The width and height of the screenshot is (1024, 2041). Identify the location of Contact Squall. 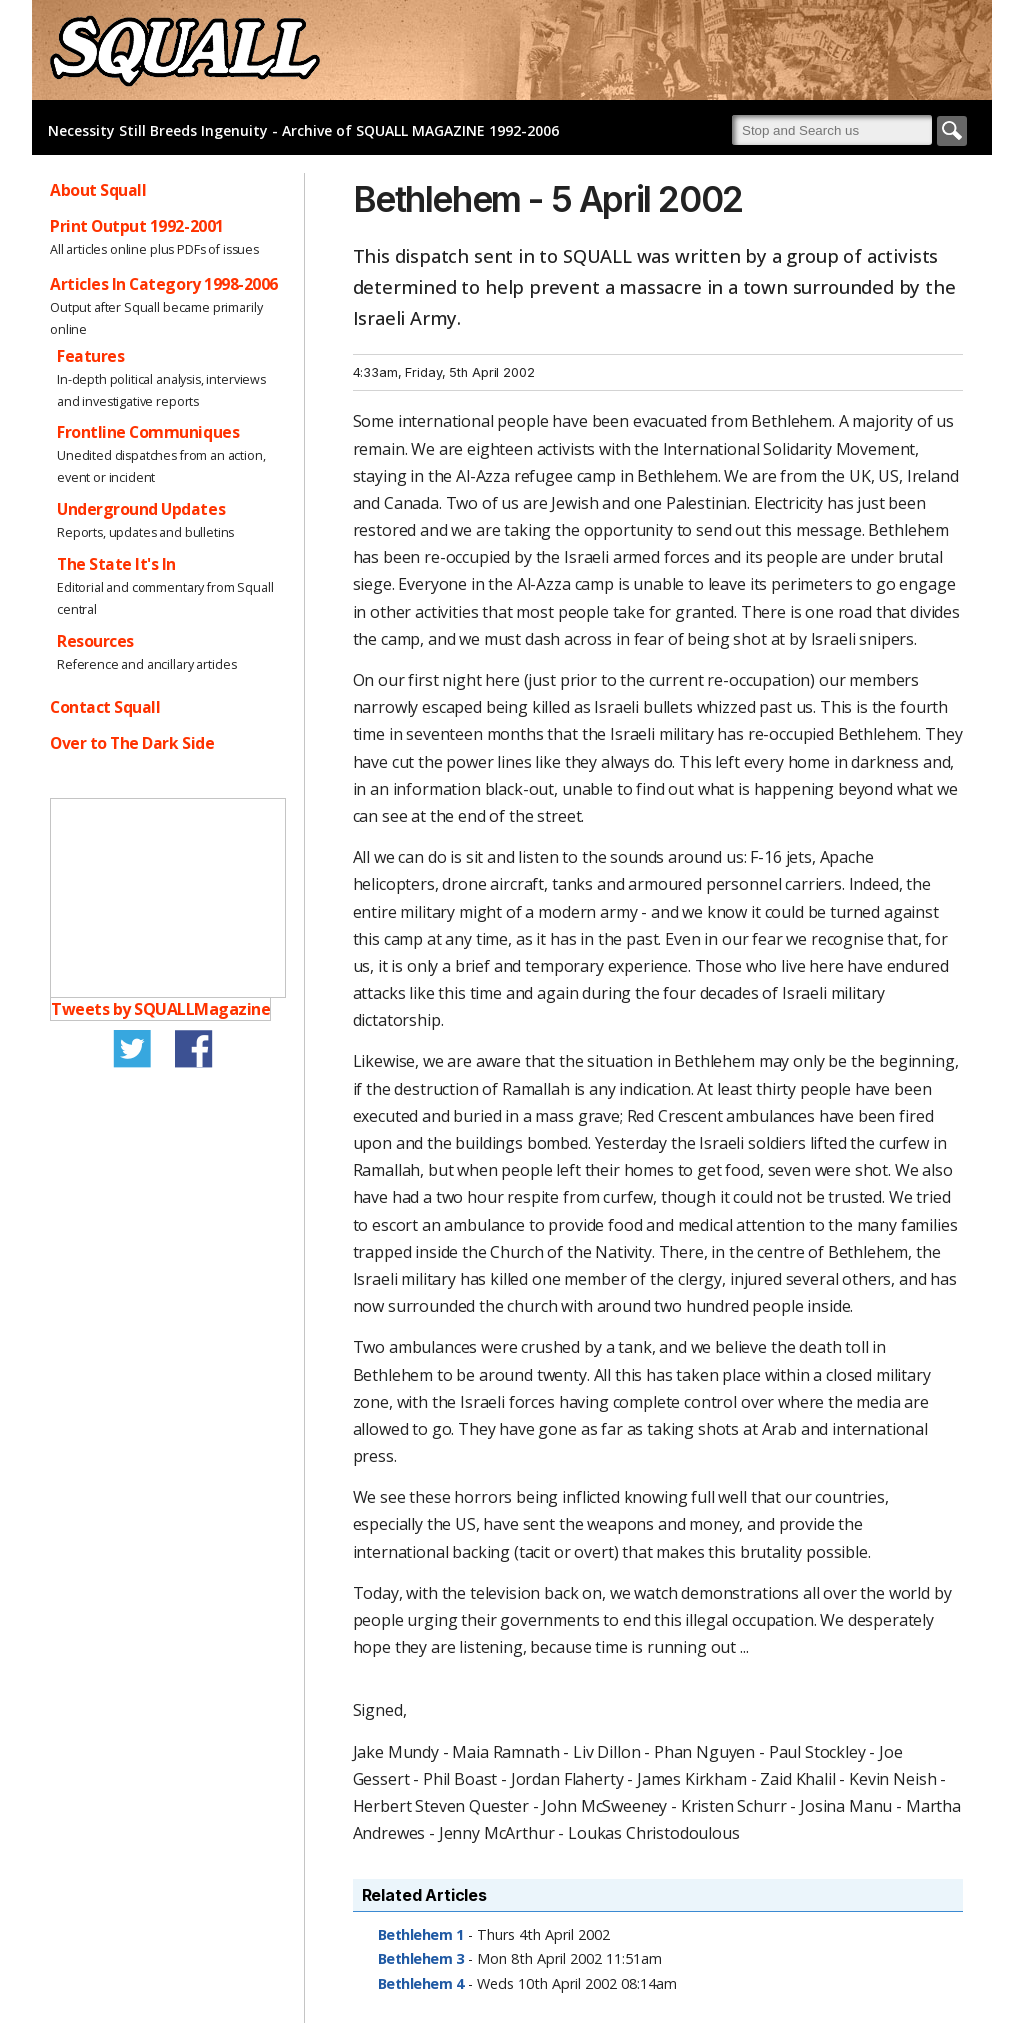
(105, 707).